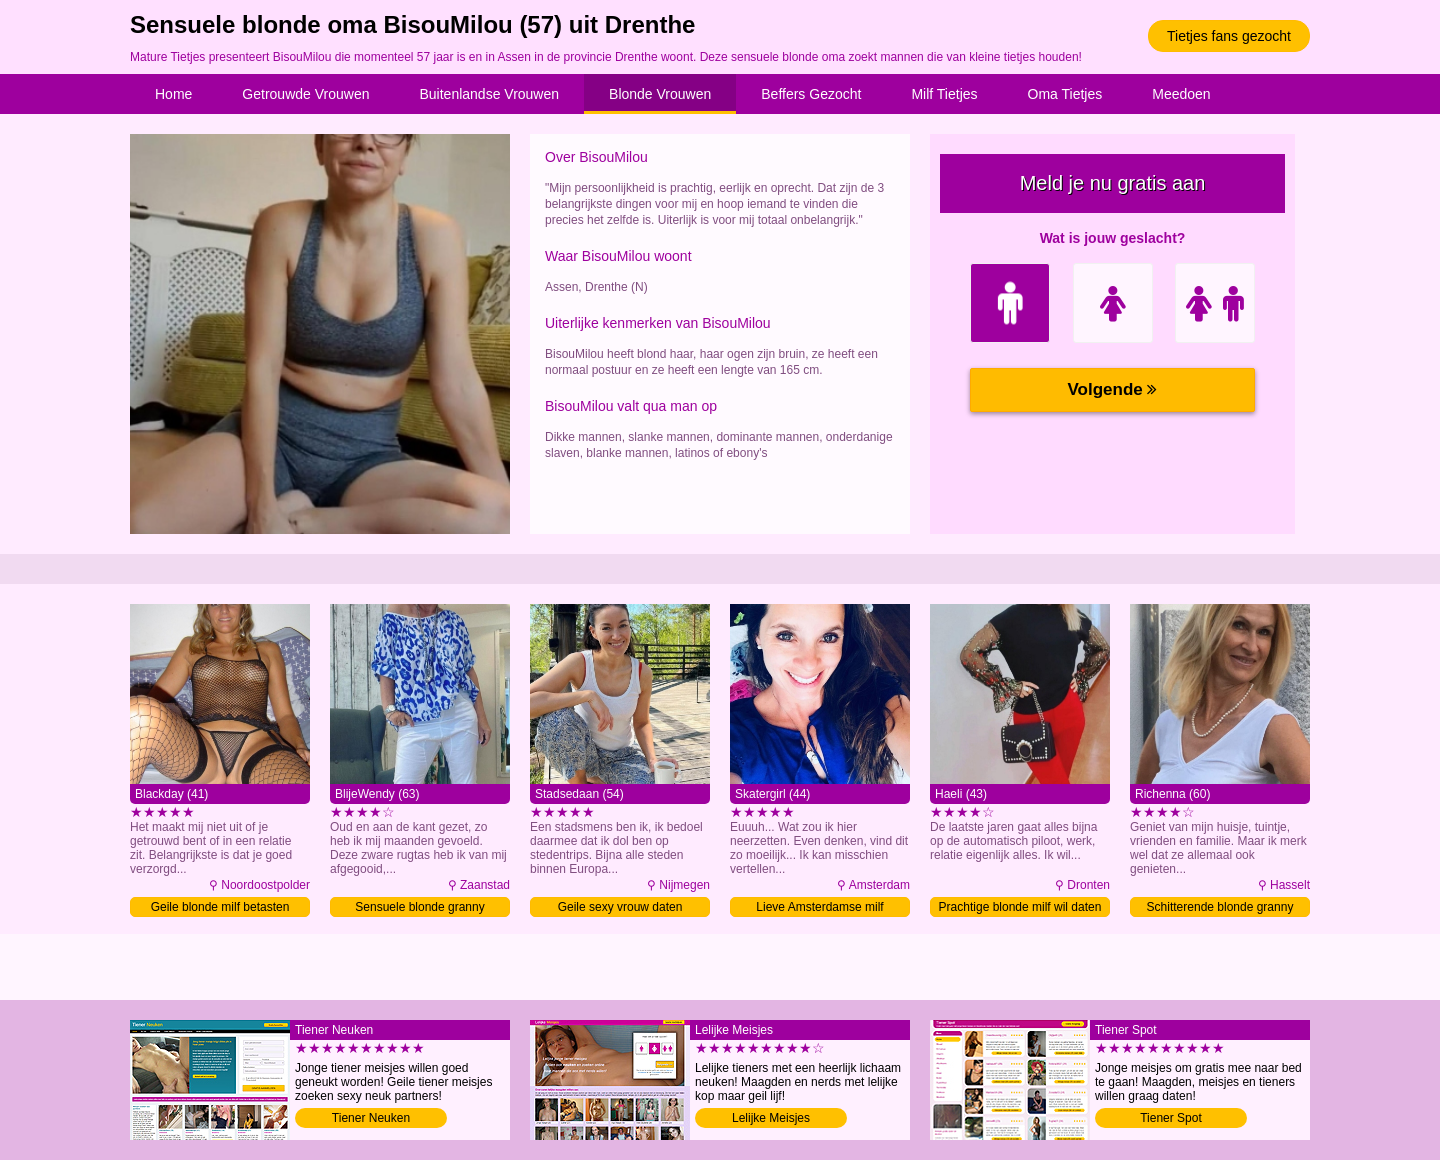  Describe the element at coordinates (944, 94) in the screenshot. I see `Milf Tietjes` at that location.